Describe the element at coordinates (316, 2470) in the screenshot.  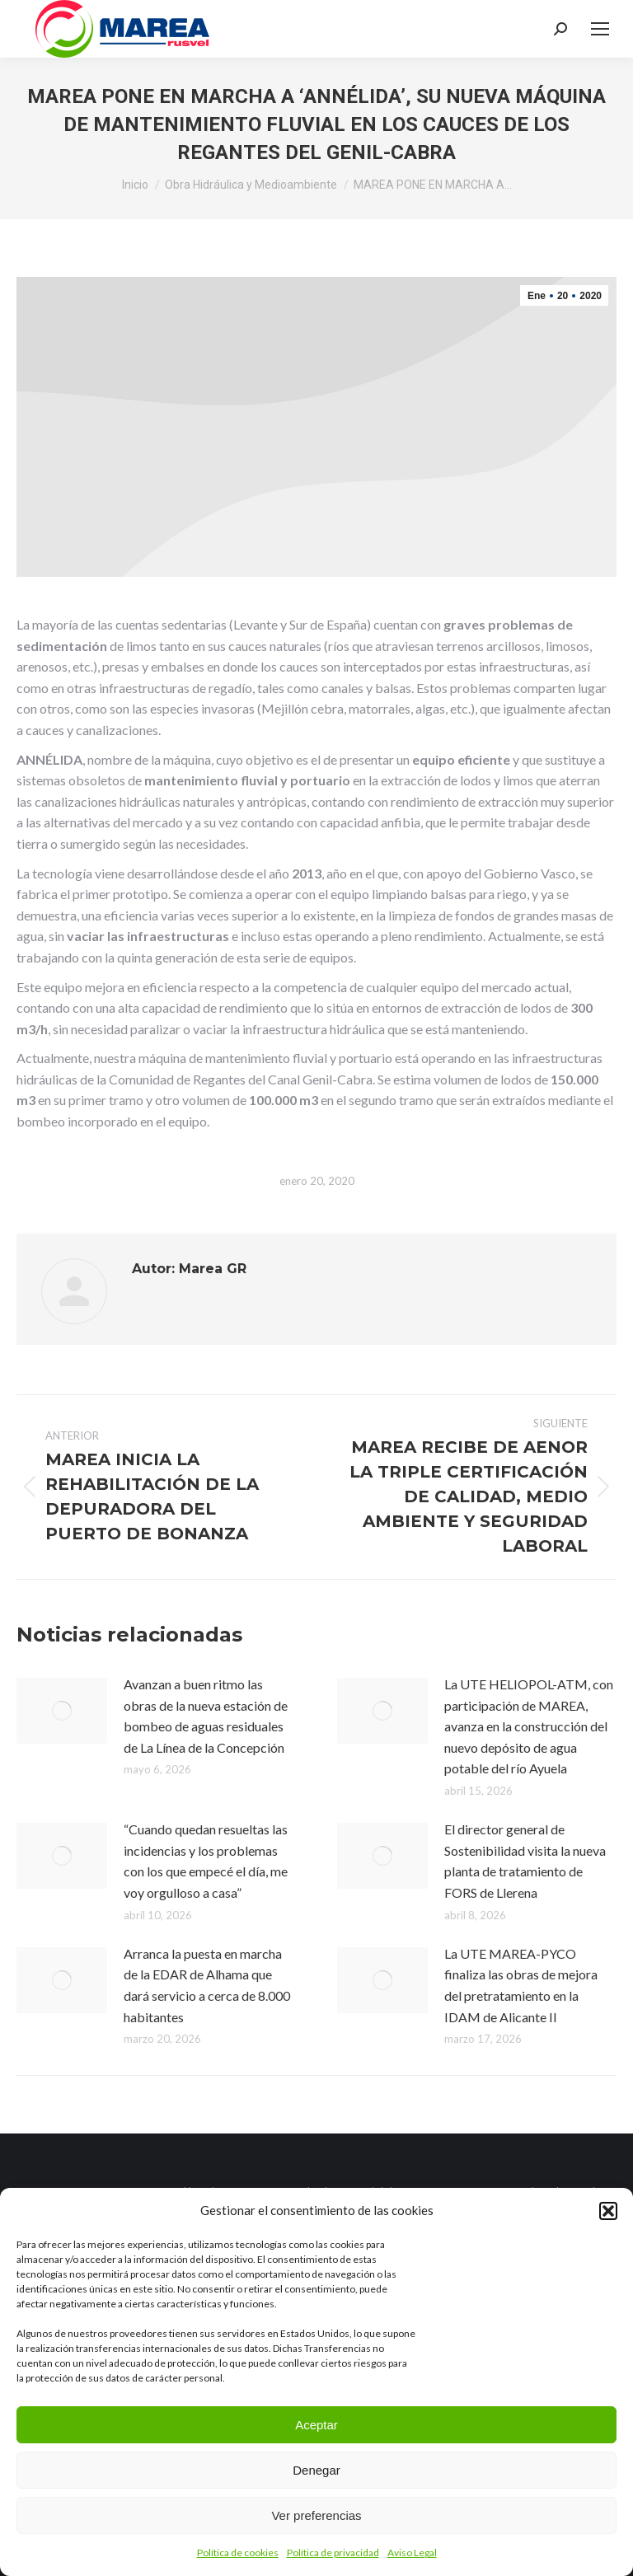
I see `Denegar` at that location.